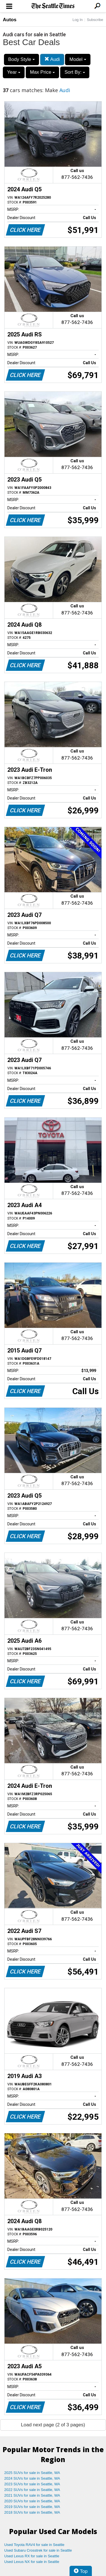  I want to click on 2025 SUVs for sale in Seattle, WA, so click(32, 2473).